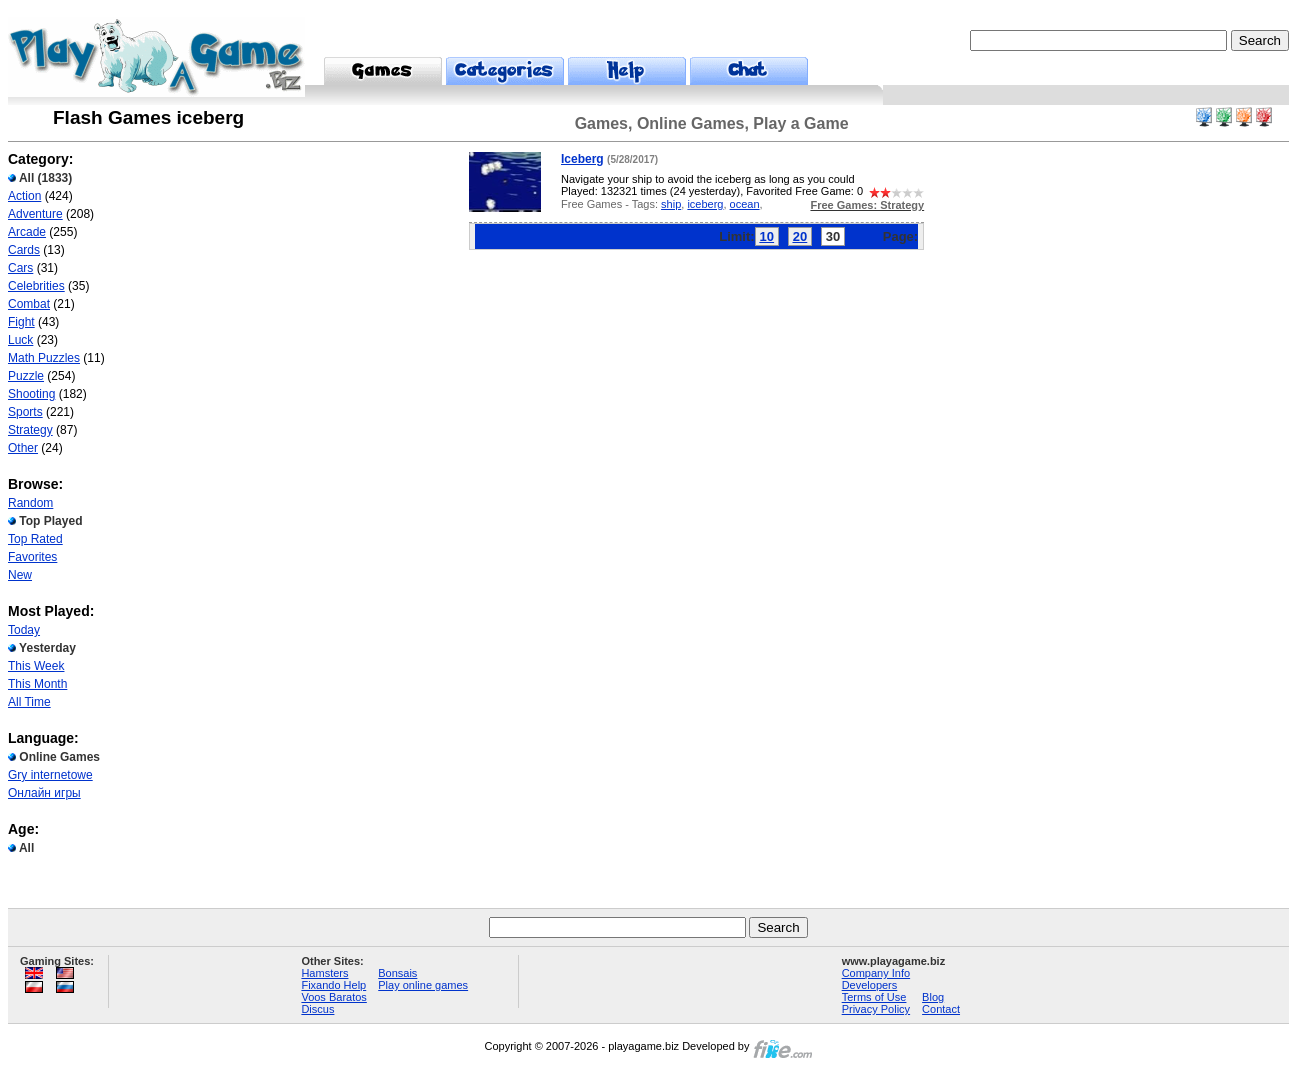  Describe the element at coordinates (24, 630) in the screenshot. I see `Today` at that location.